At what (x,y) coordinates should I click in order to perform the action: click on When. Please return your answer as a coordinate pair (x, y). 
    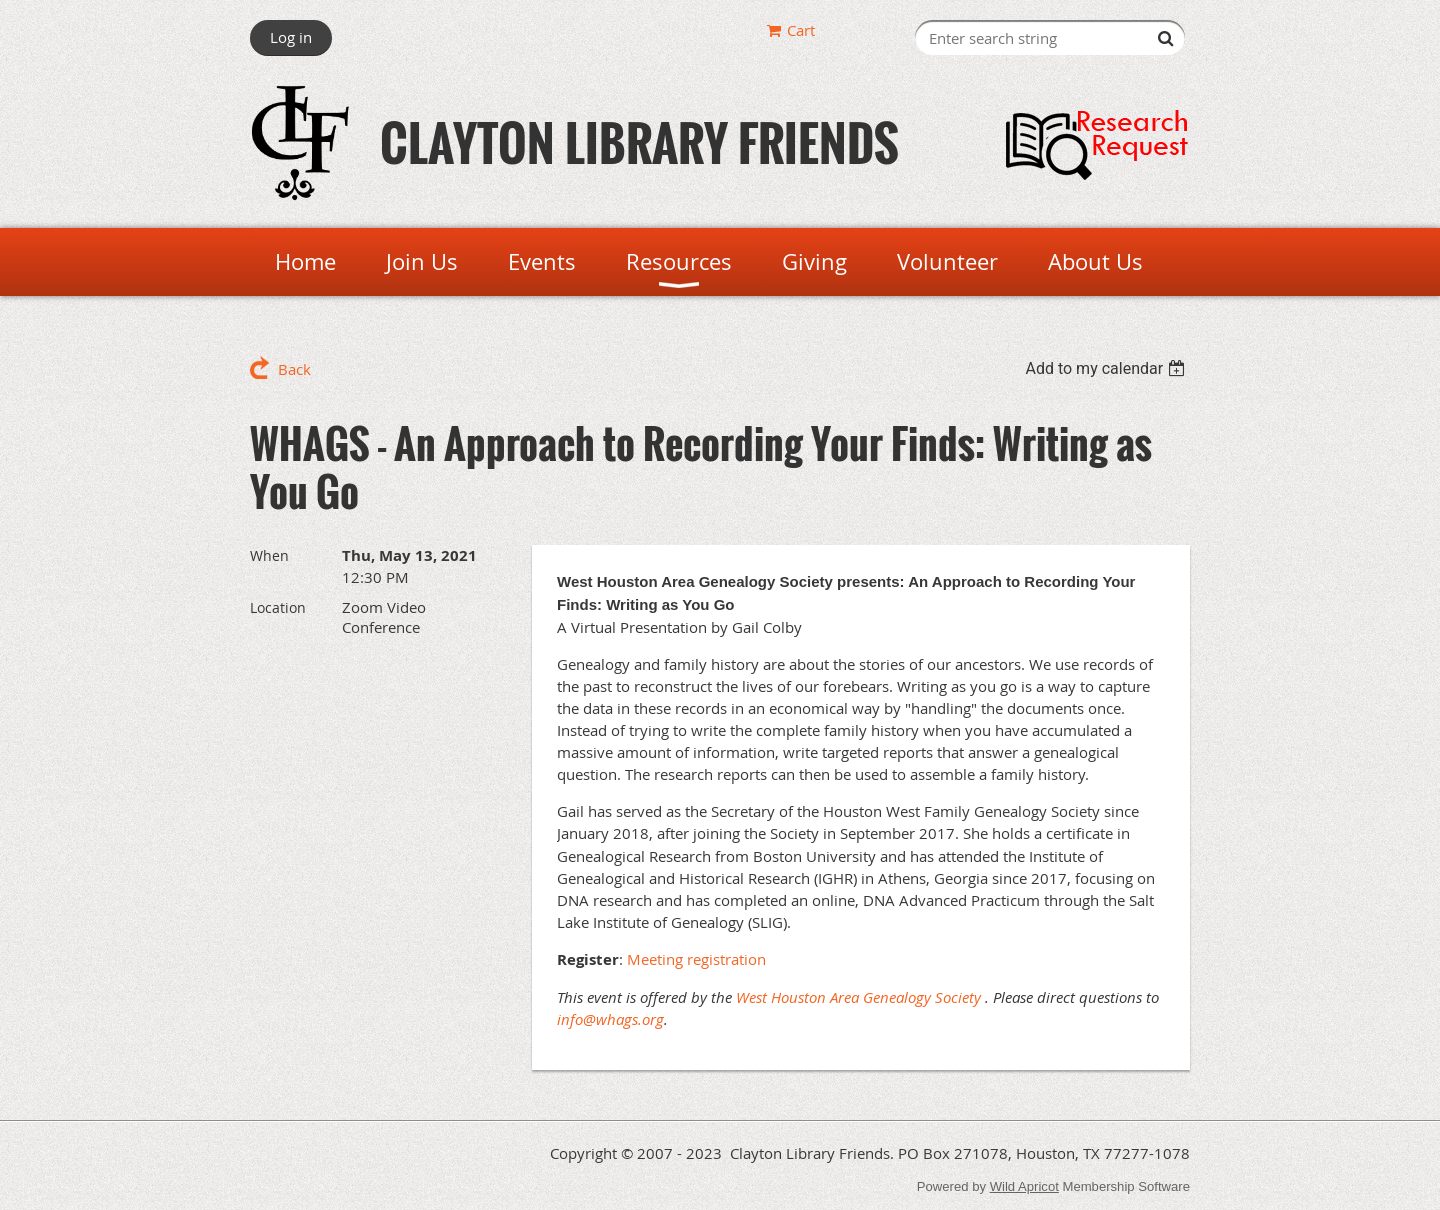
    Looking at the image, I should click on (269, 555).